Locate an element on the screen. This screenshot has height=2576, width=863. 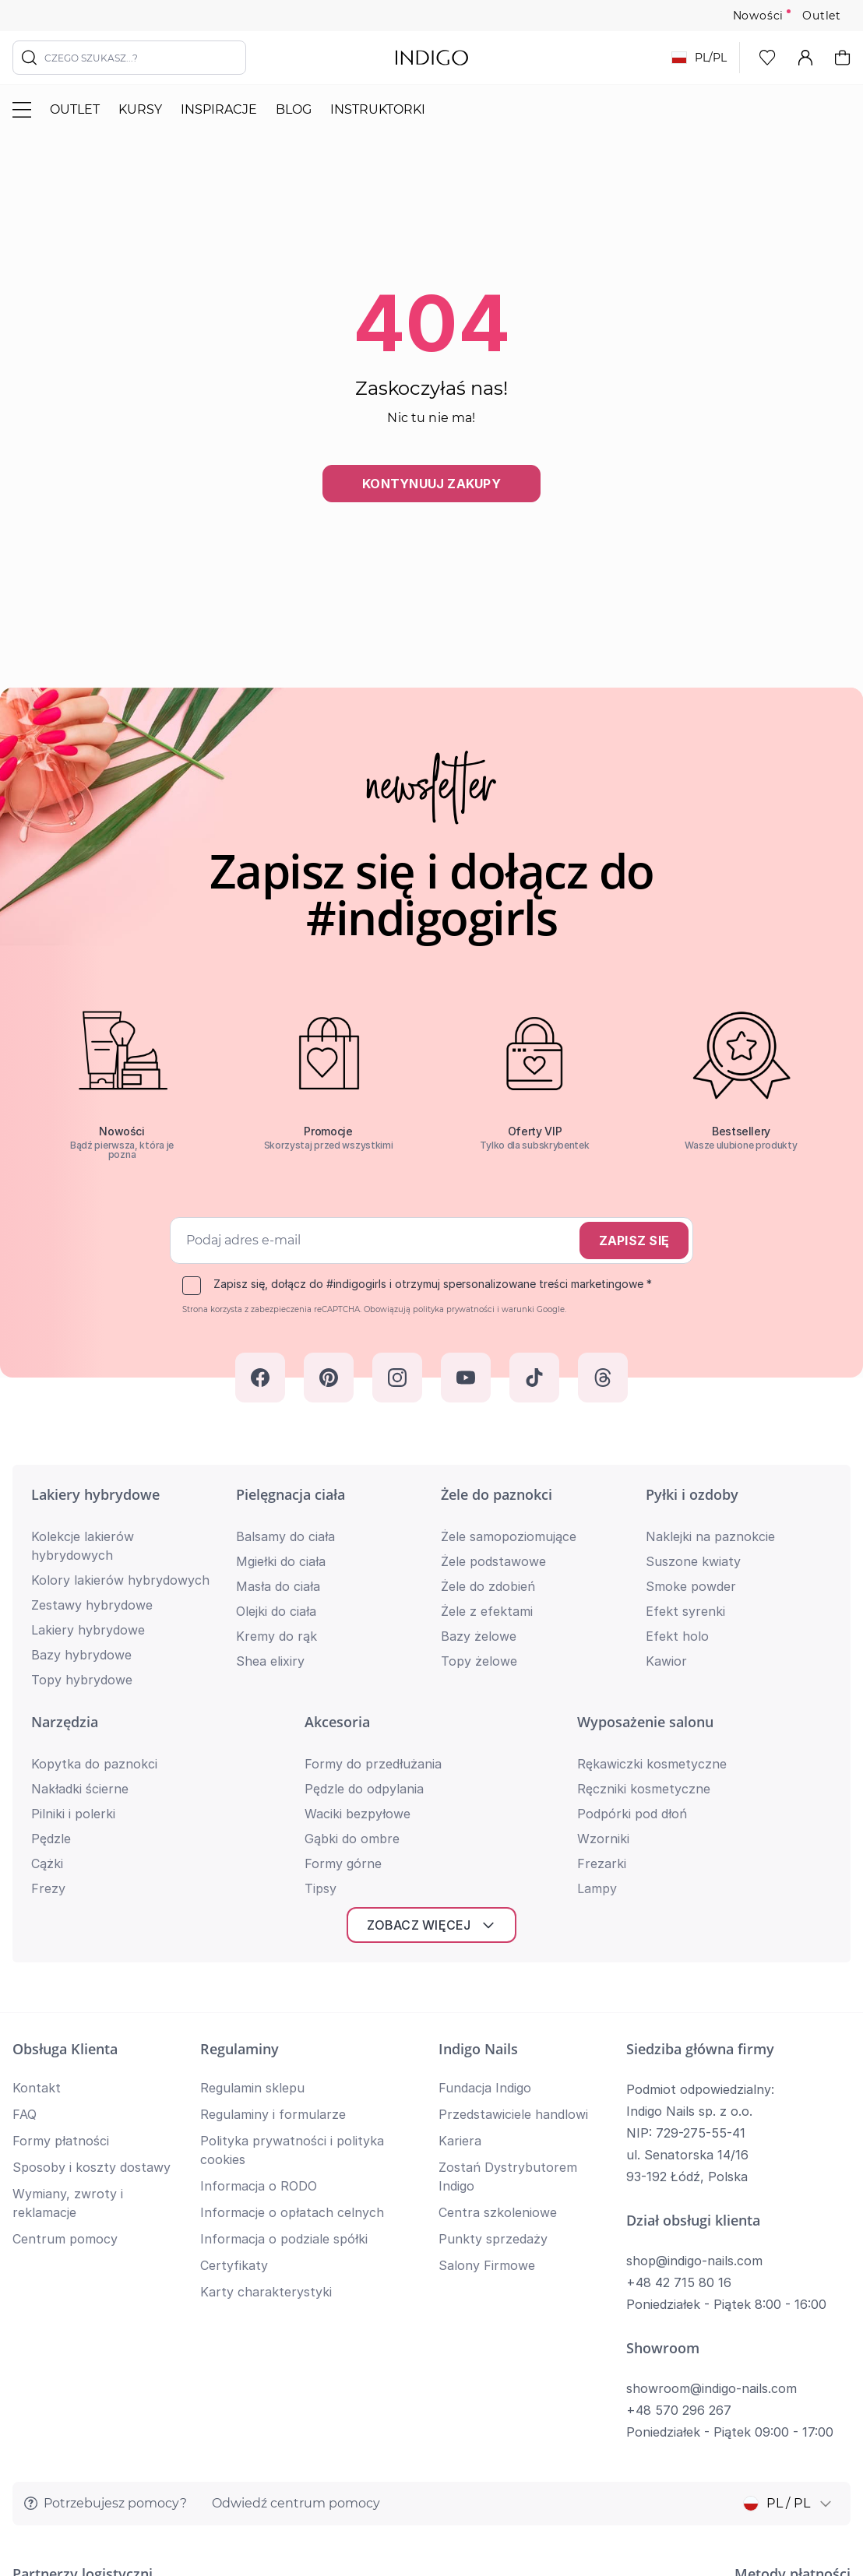
Fundacja Indigo is located at coordinates (485, 1824).